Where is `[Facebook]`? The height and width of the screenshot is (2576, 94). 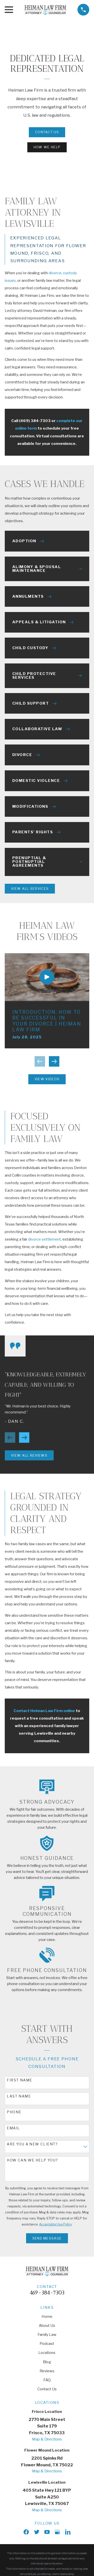
[Facebook] is located at coordinates (26, 2532).